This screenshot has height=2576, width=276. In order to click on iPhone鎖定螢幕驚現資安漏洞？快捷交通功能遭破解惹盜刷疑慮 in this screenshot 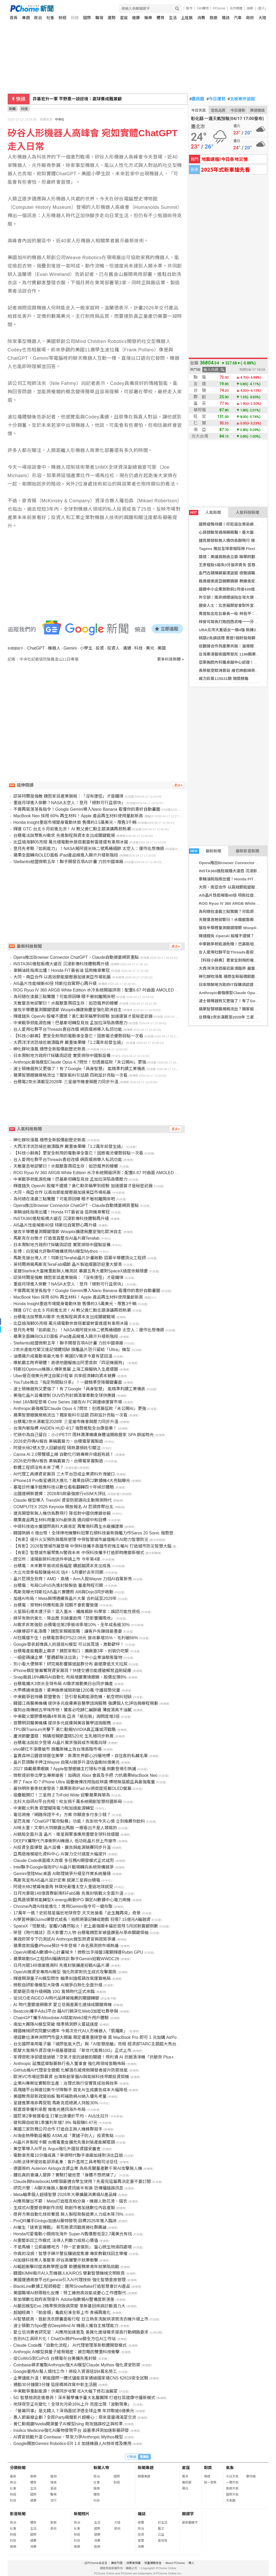, I will do `click(72, 1670)`.